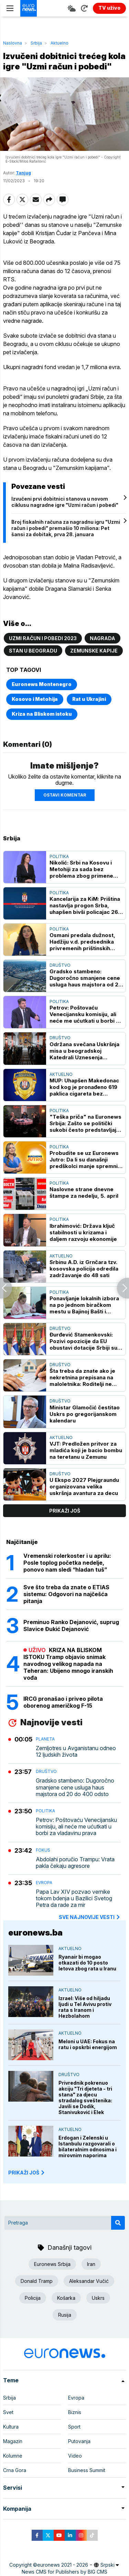  What do you see at coordinates (86, 2470) in the screenshot?
I see `Business Summit` at bounding box center [86, 2470].